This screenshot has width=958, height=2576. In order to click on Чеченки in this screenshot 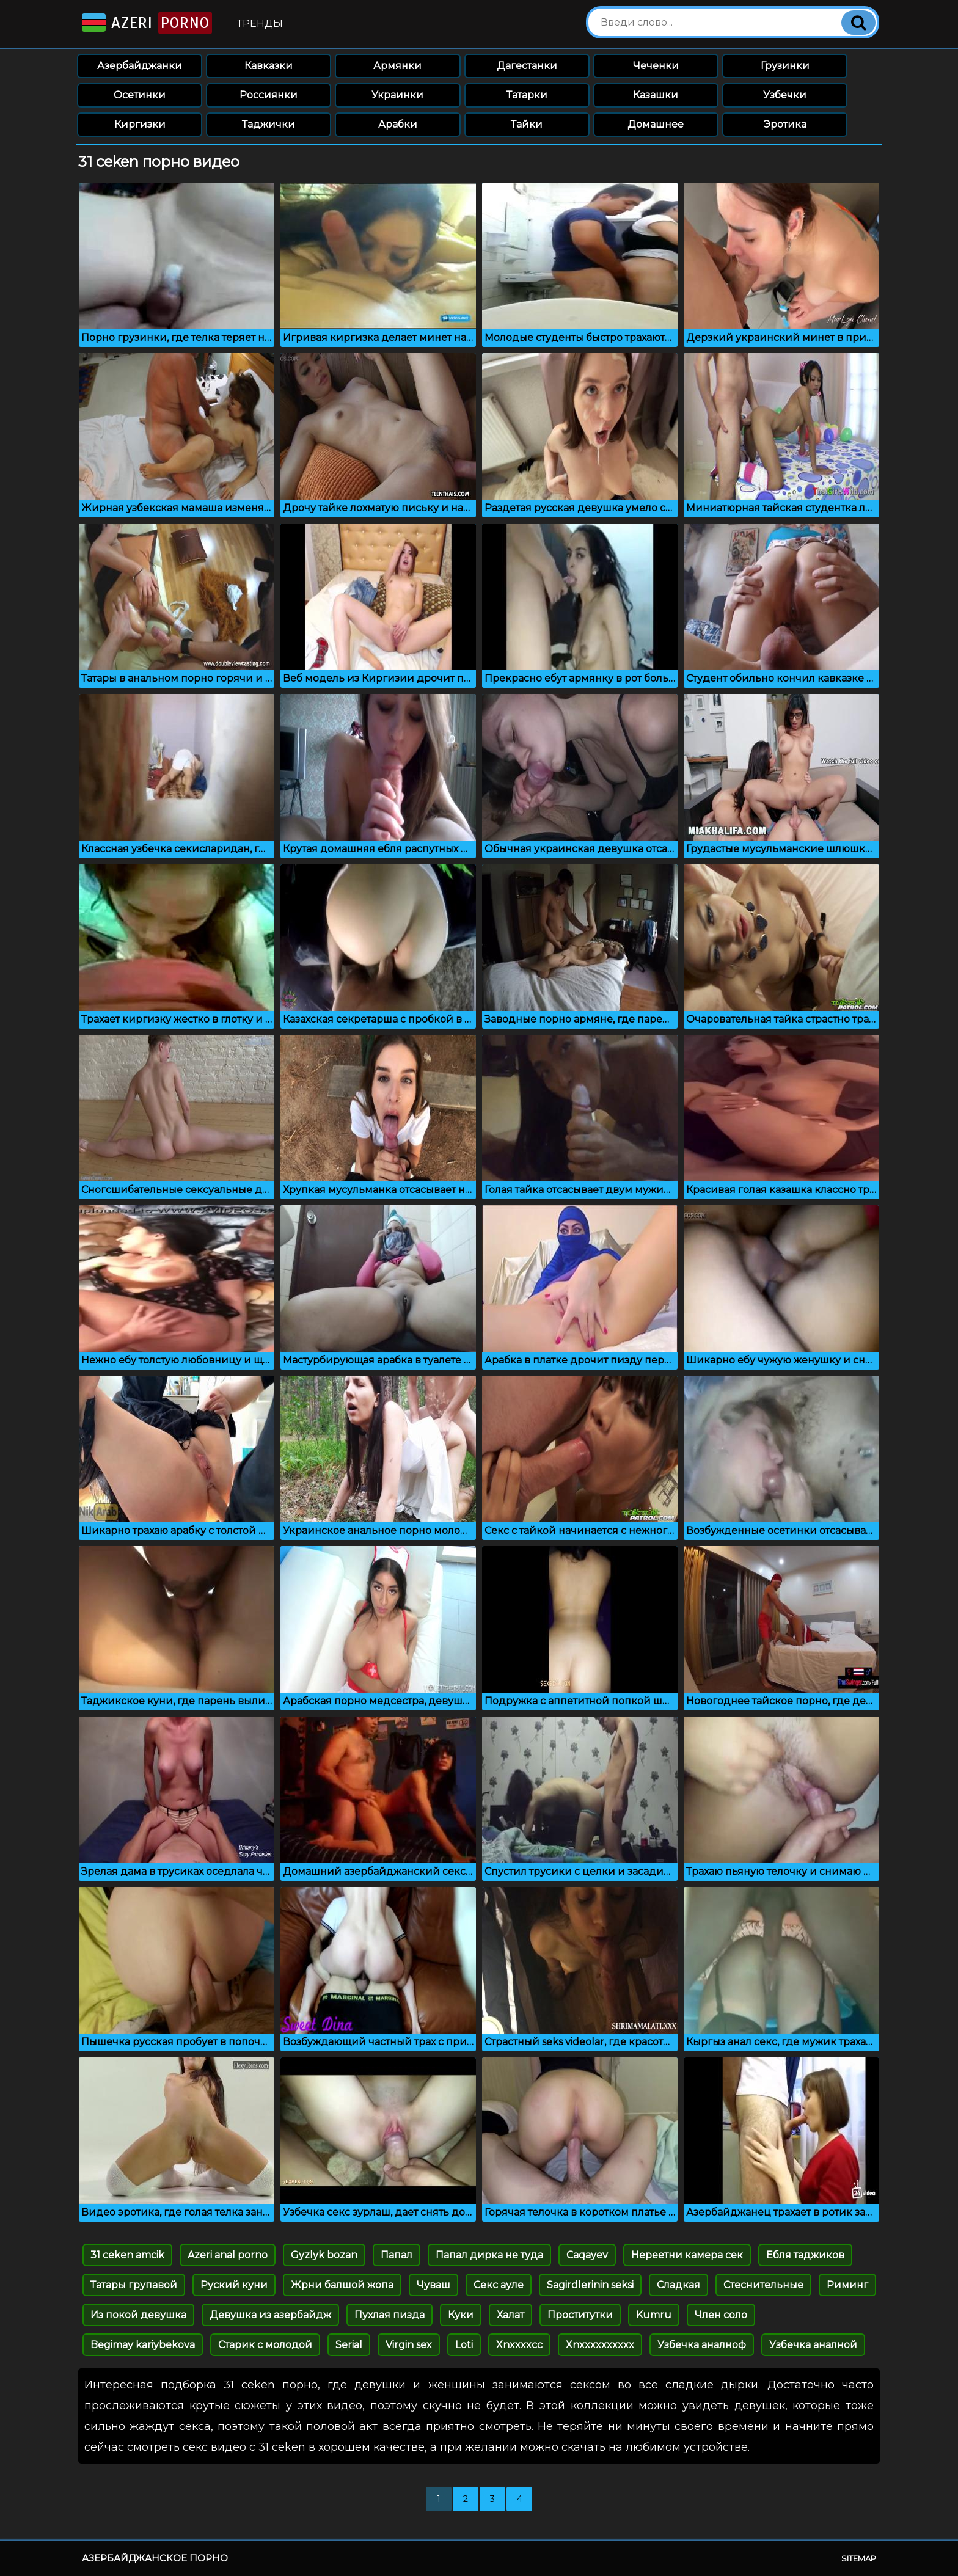, I will do `click(656, 65)`.